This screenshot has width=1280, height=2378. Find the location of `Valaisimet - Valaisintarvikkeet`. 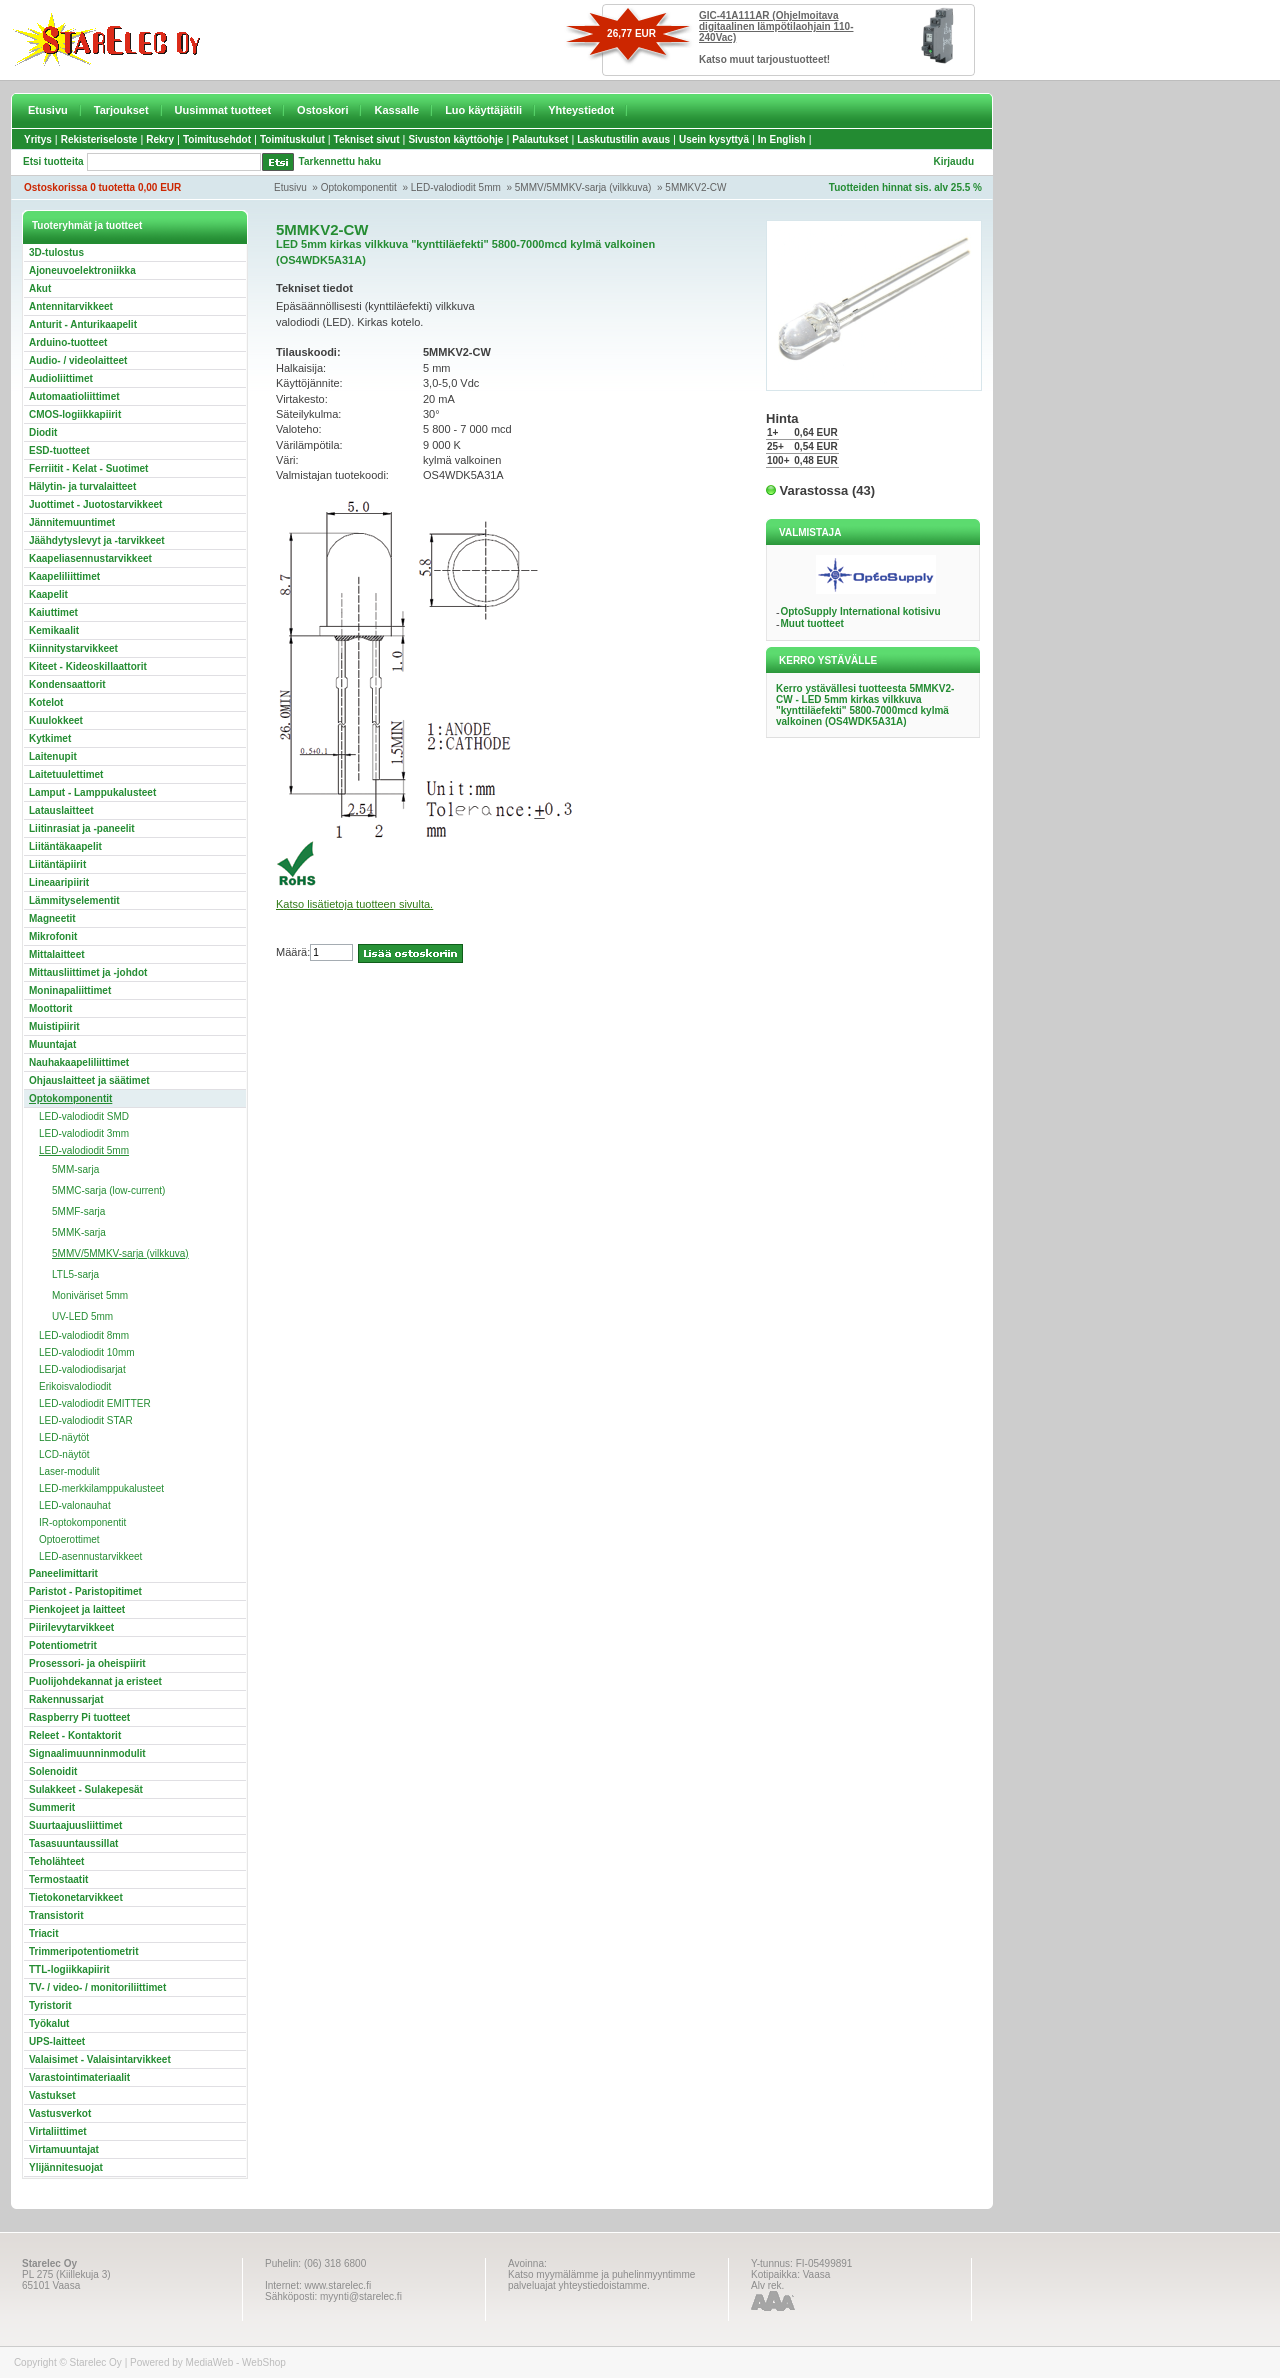

Valaisimet - Valaisintarvikkeet is located at coordinates (100, 2059).